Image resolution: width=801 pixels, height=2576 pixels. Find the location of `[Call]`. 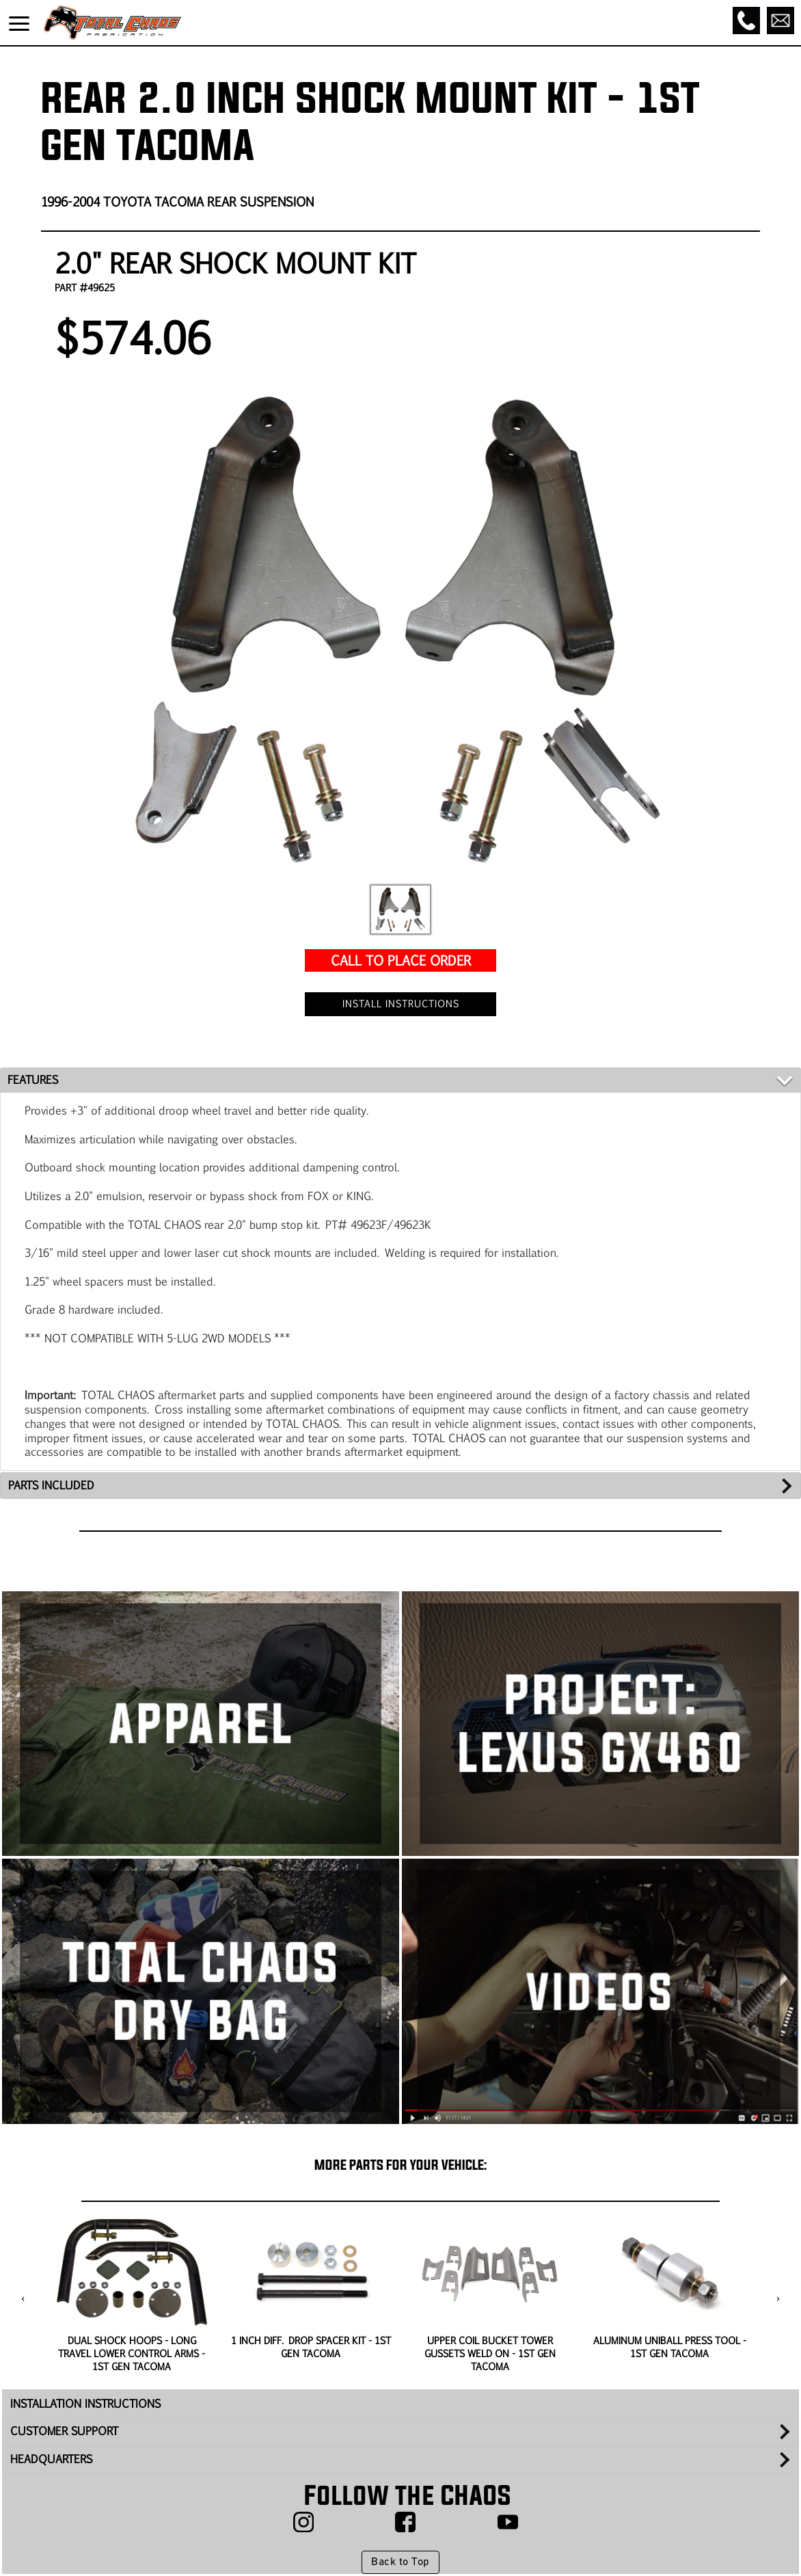

[Call] is located at coordinates (746, 20).